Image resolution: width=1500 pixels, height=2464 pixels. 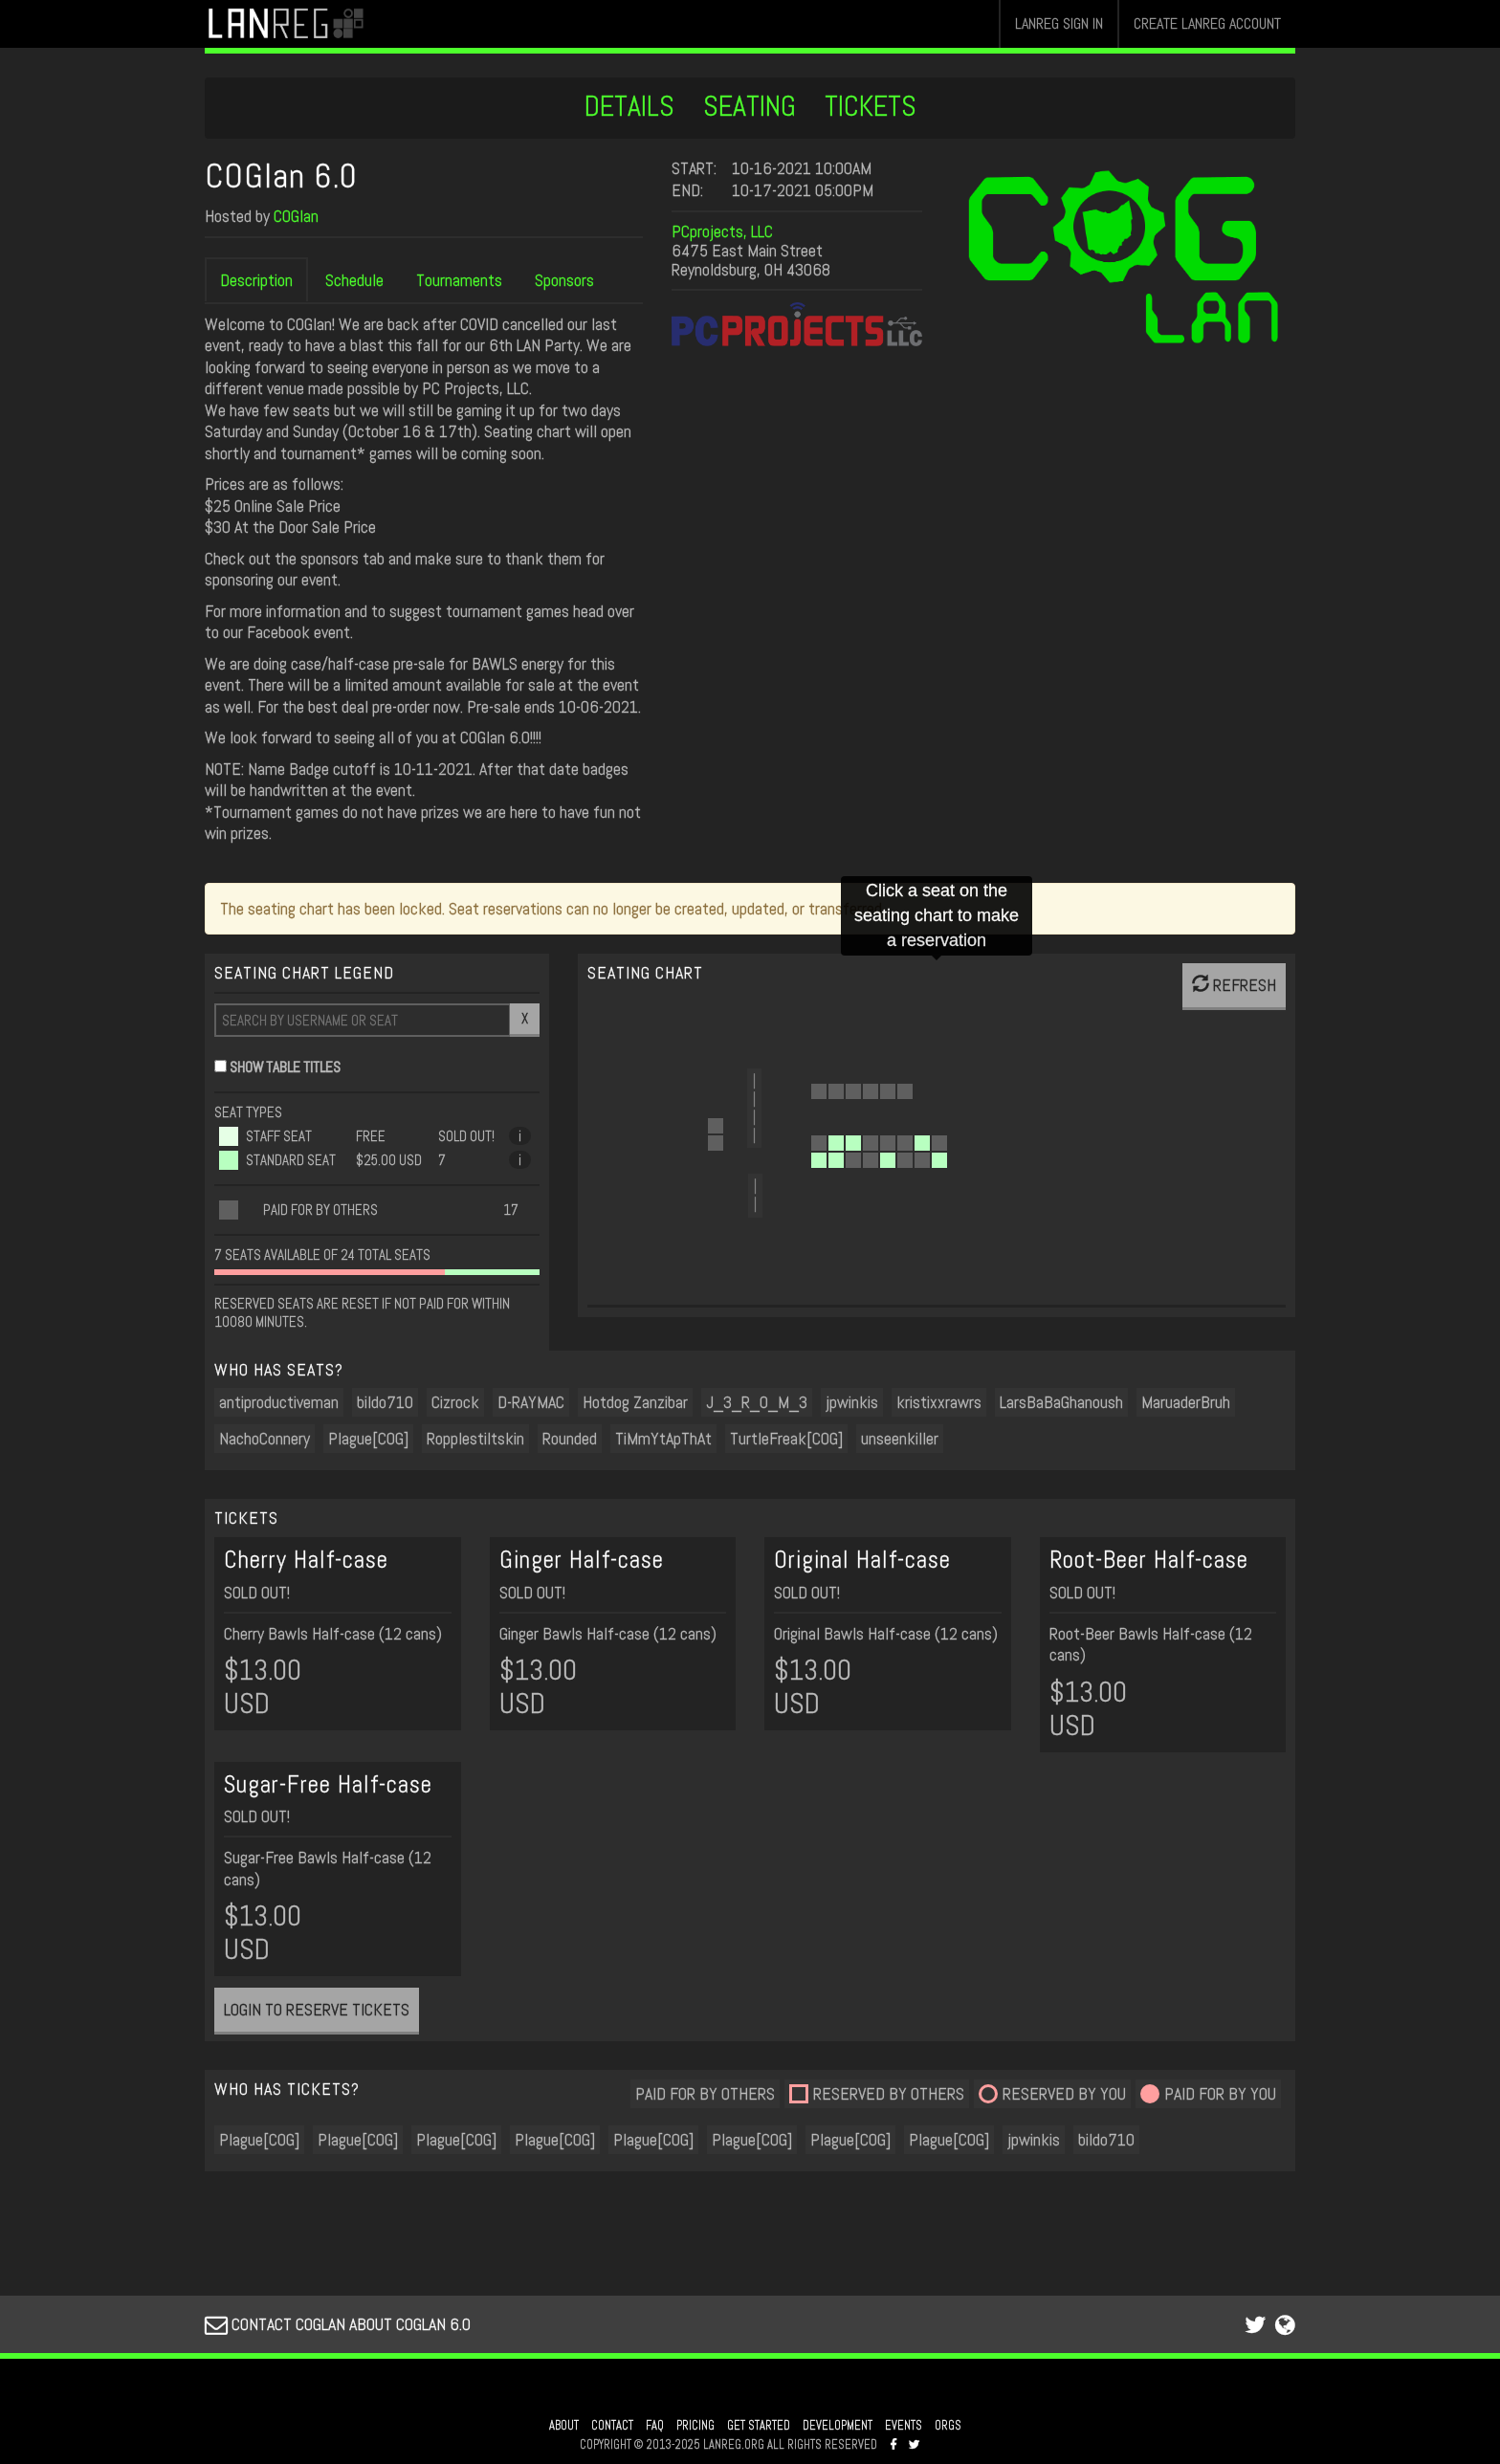 What do you see at coordinates (722, 231) in the screenshot?
I see `PCprojects, LLC` at bounding box center [722, 231].